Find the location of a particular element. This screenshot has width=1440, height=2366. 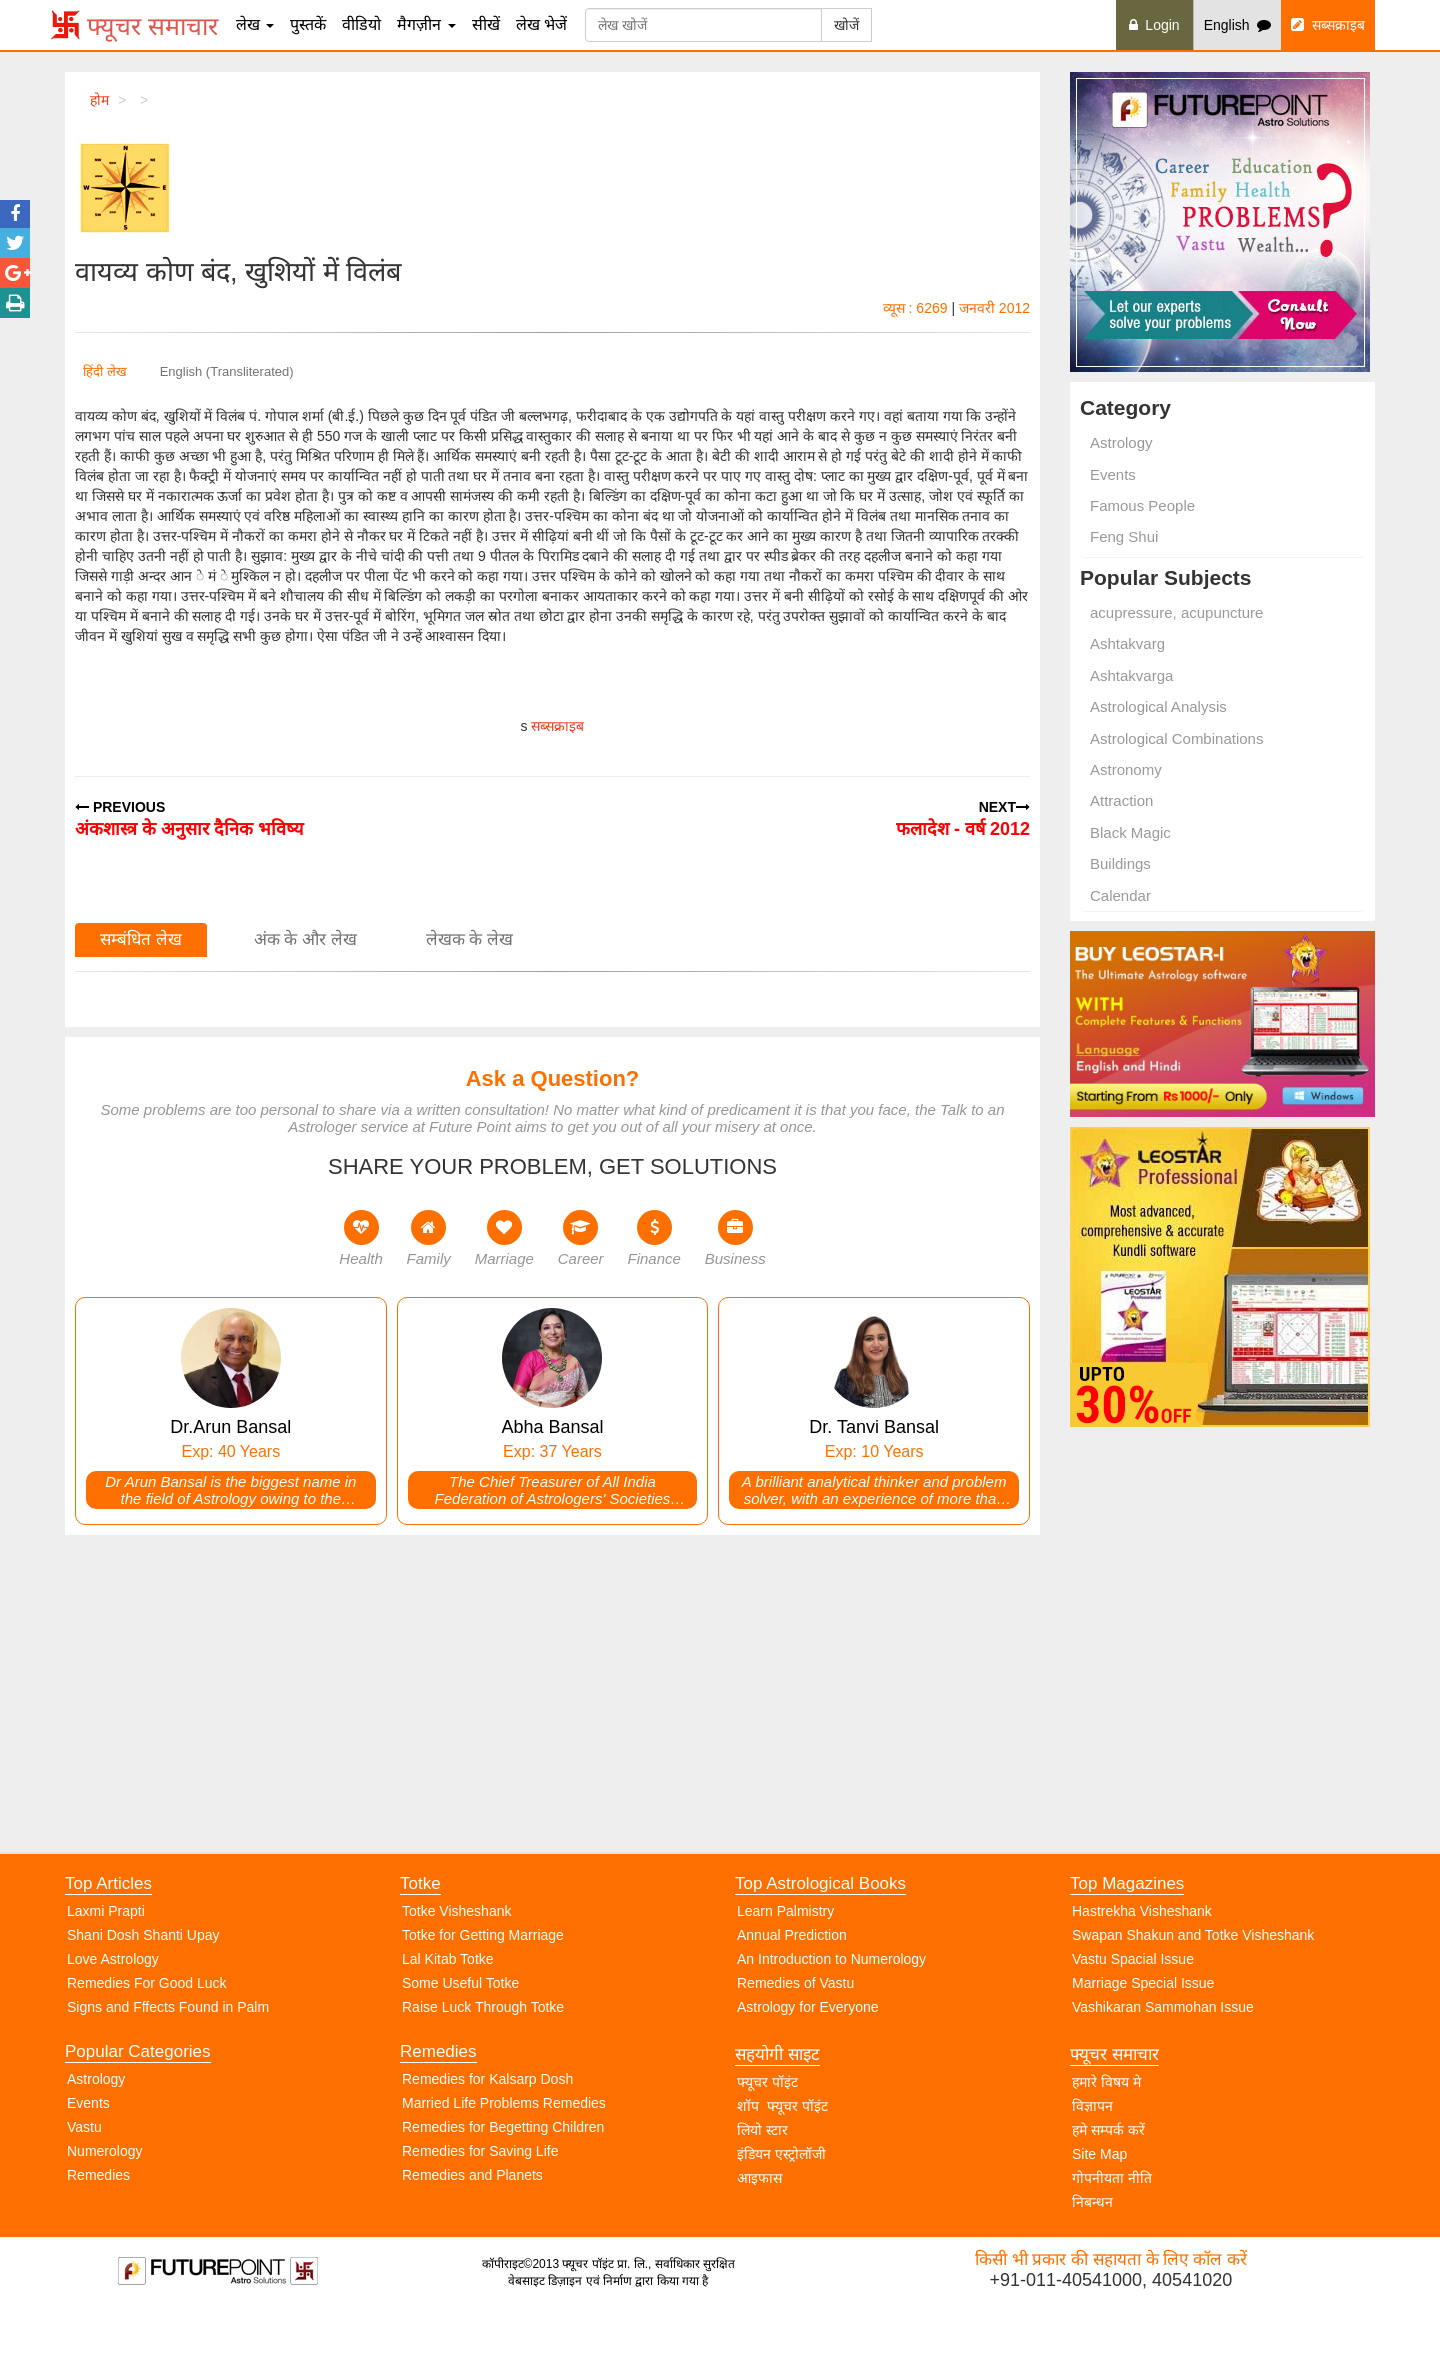

Ashtakvarga is located at coordinates (1131, 675).